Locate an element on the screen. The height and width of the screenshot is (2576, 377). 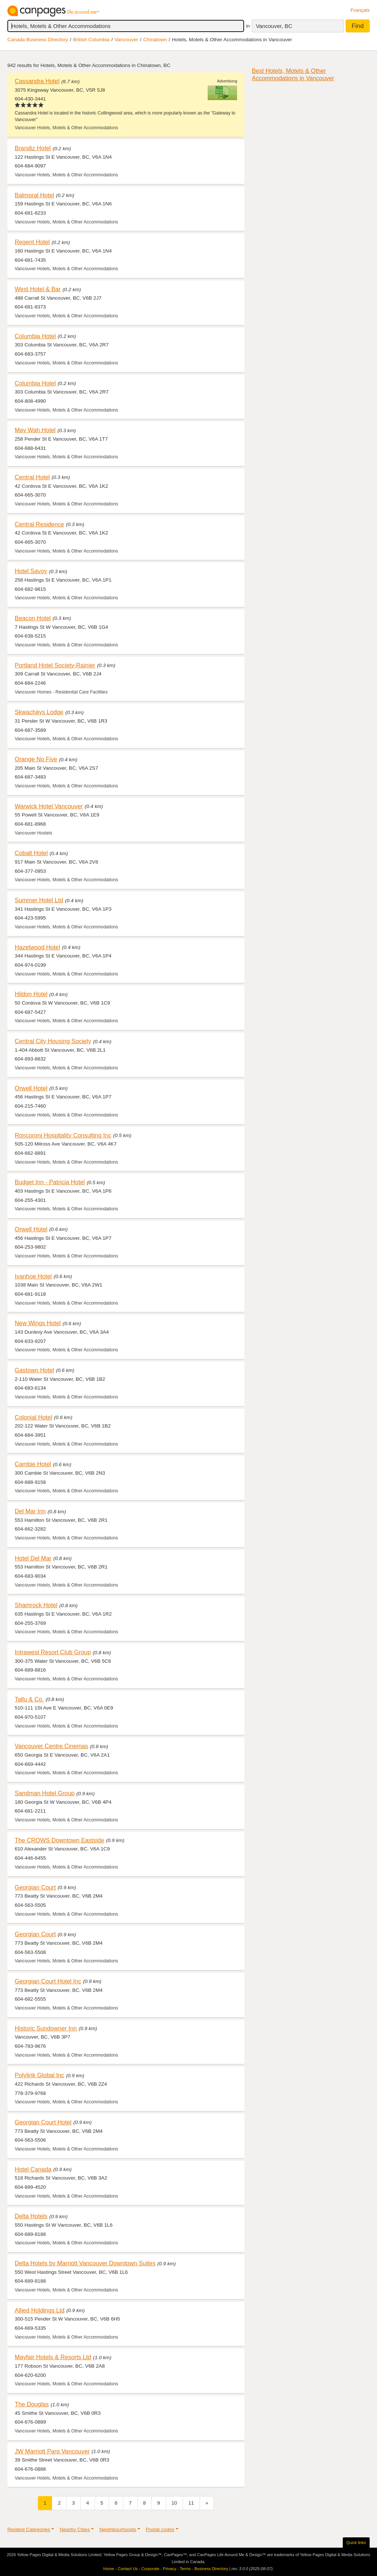
Terms is located at coordinates (185, 2568).